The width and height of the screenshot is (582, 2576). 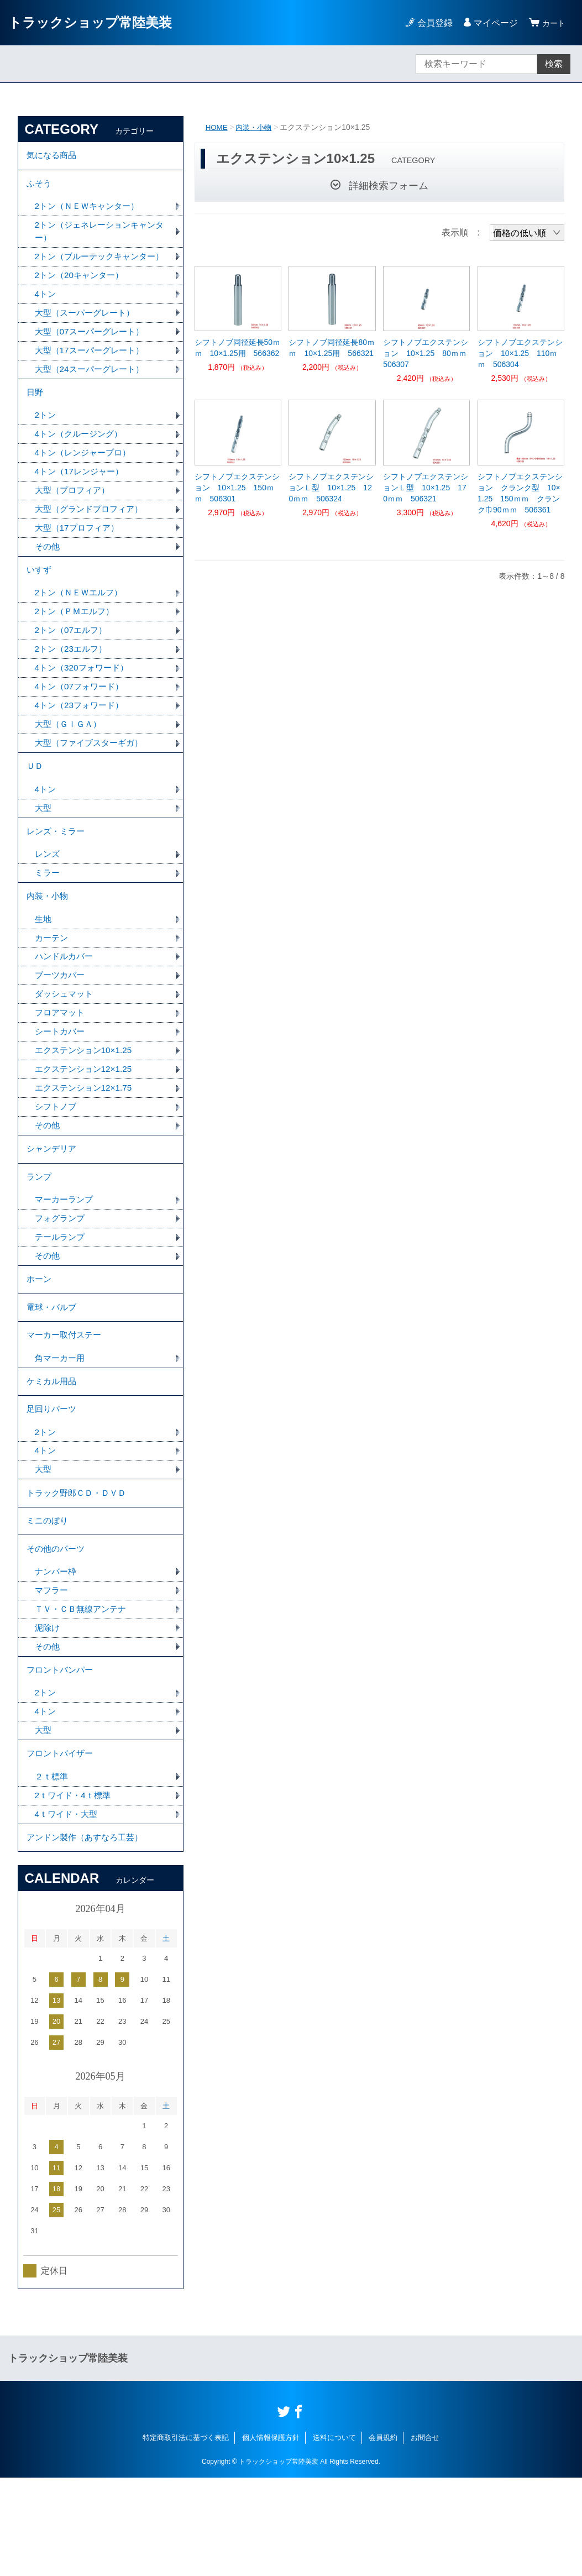 I want to click on 4トン（320フォワード）, so click(x=84, y=704).